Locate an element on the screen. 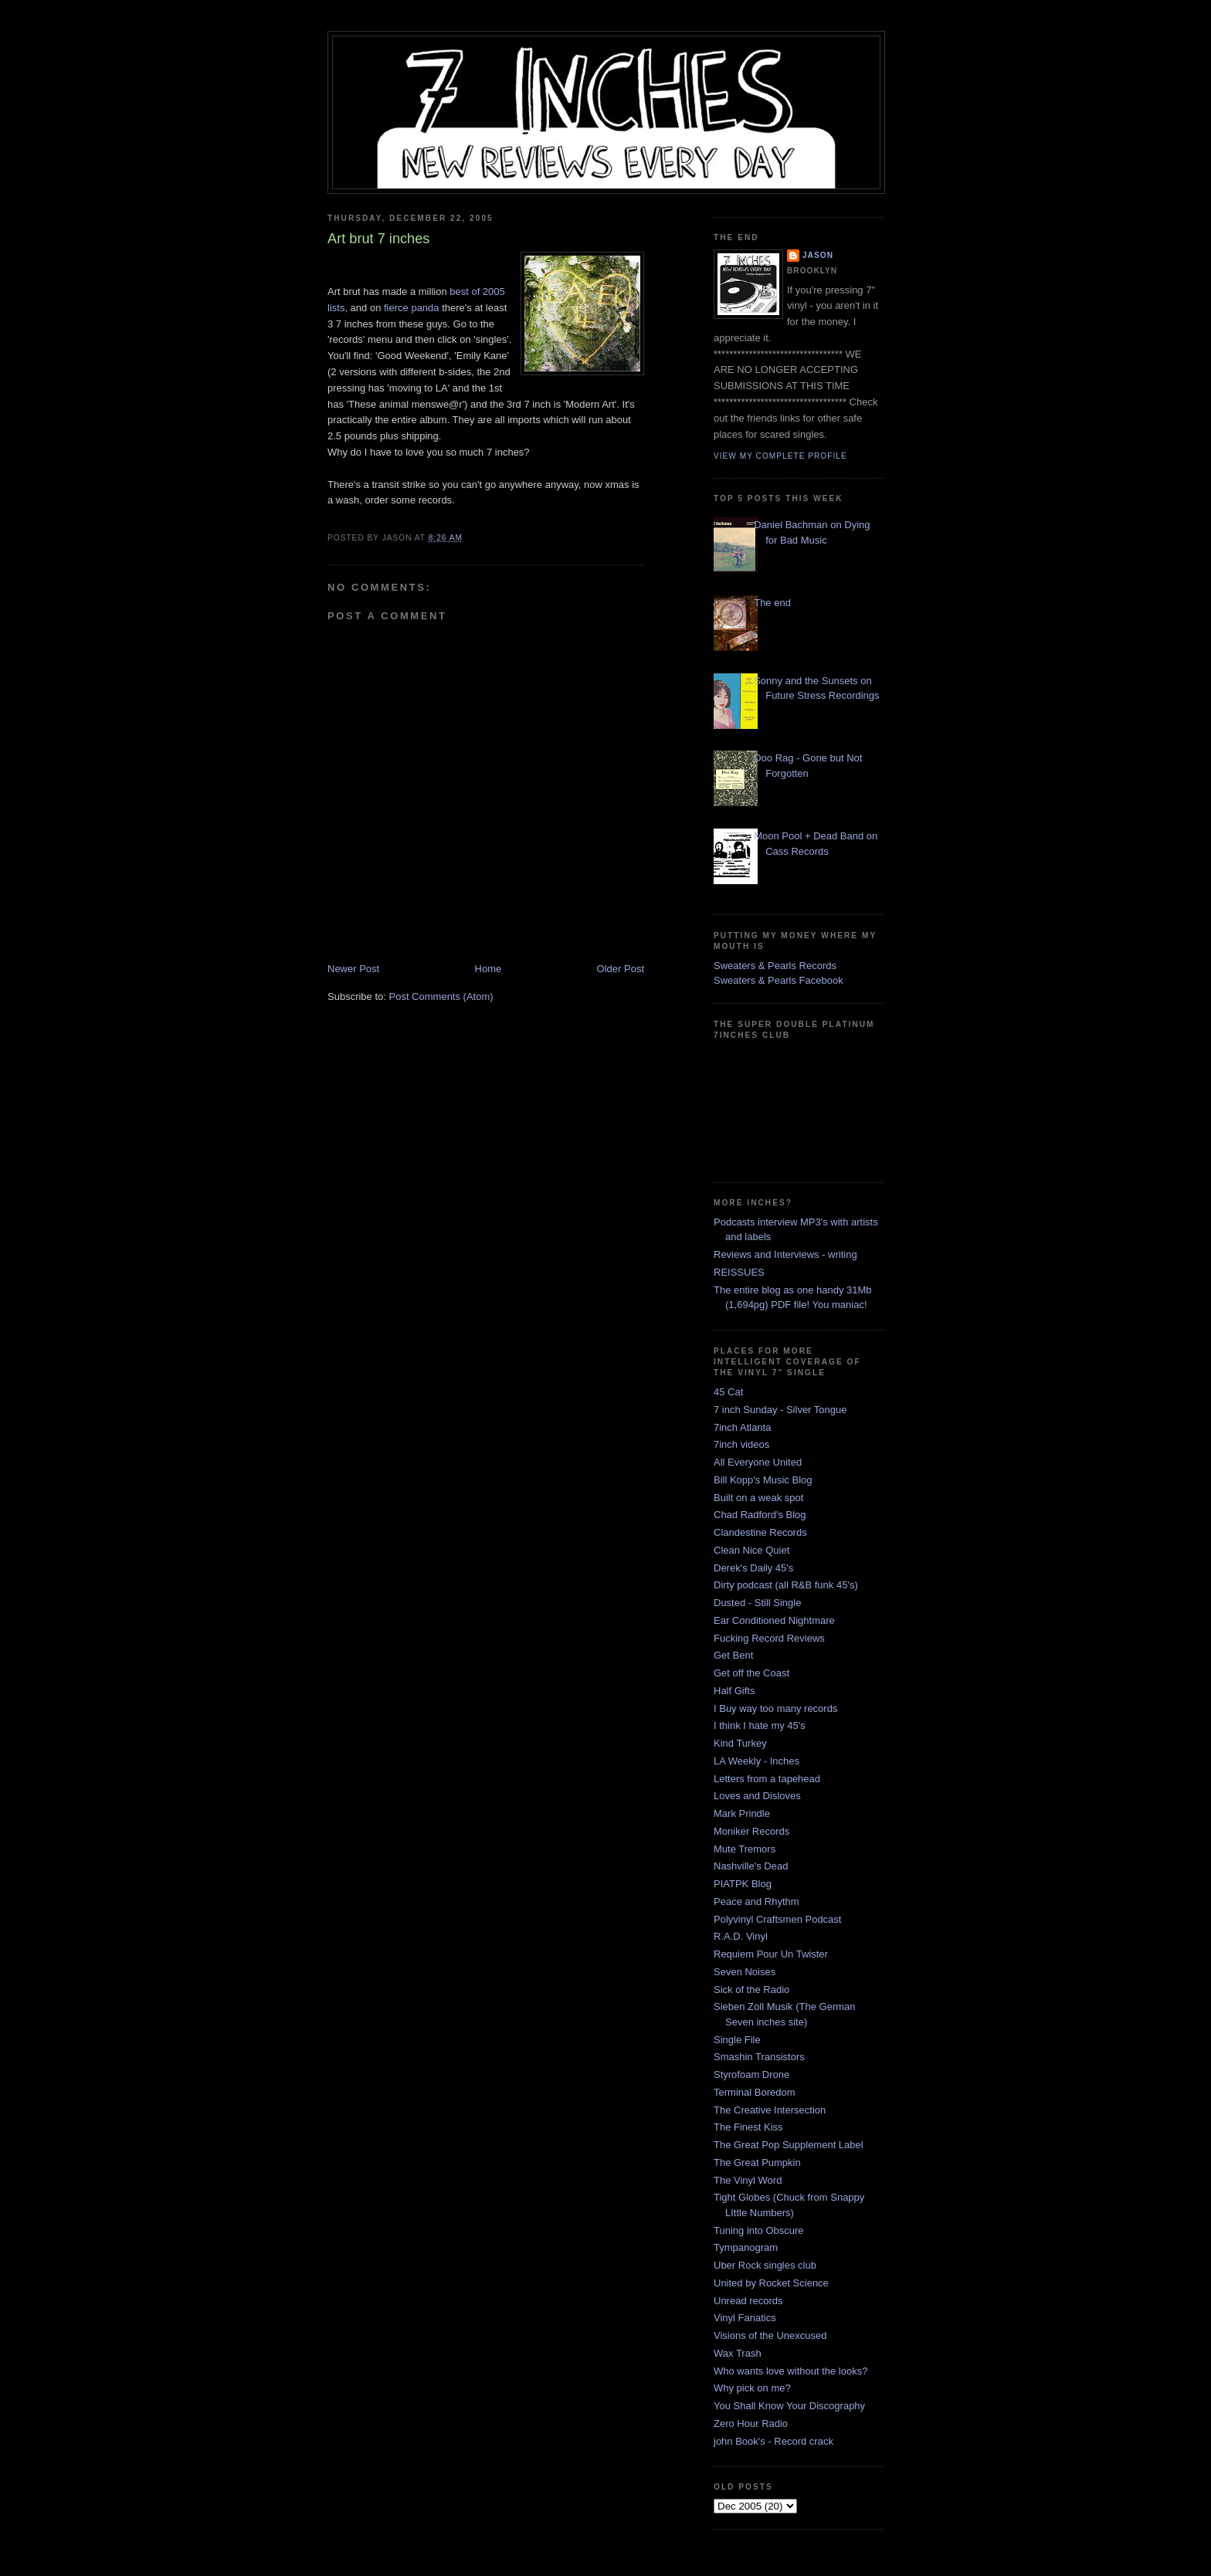 Image resolution: width=1211 pixels, height=2576 pixels. Seven Noises is located at coordinates (744, 1972).